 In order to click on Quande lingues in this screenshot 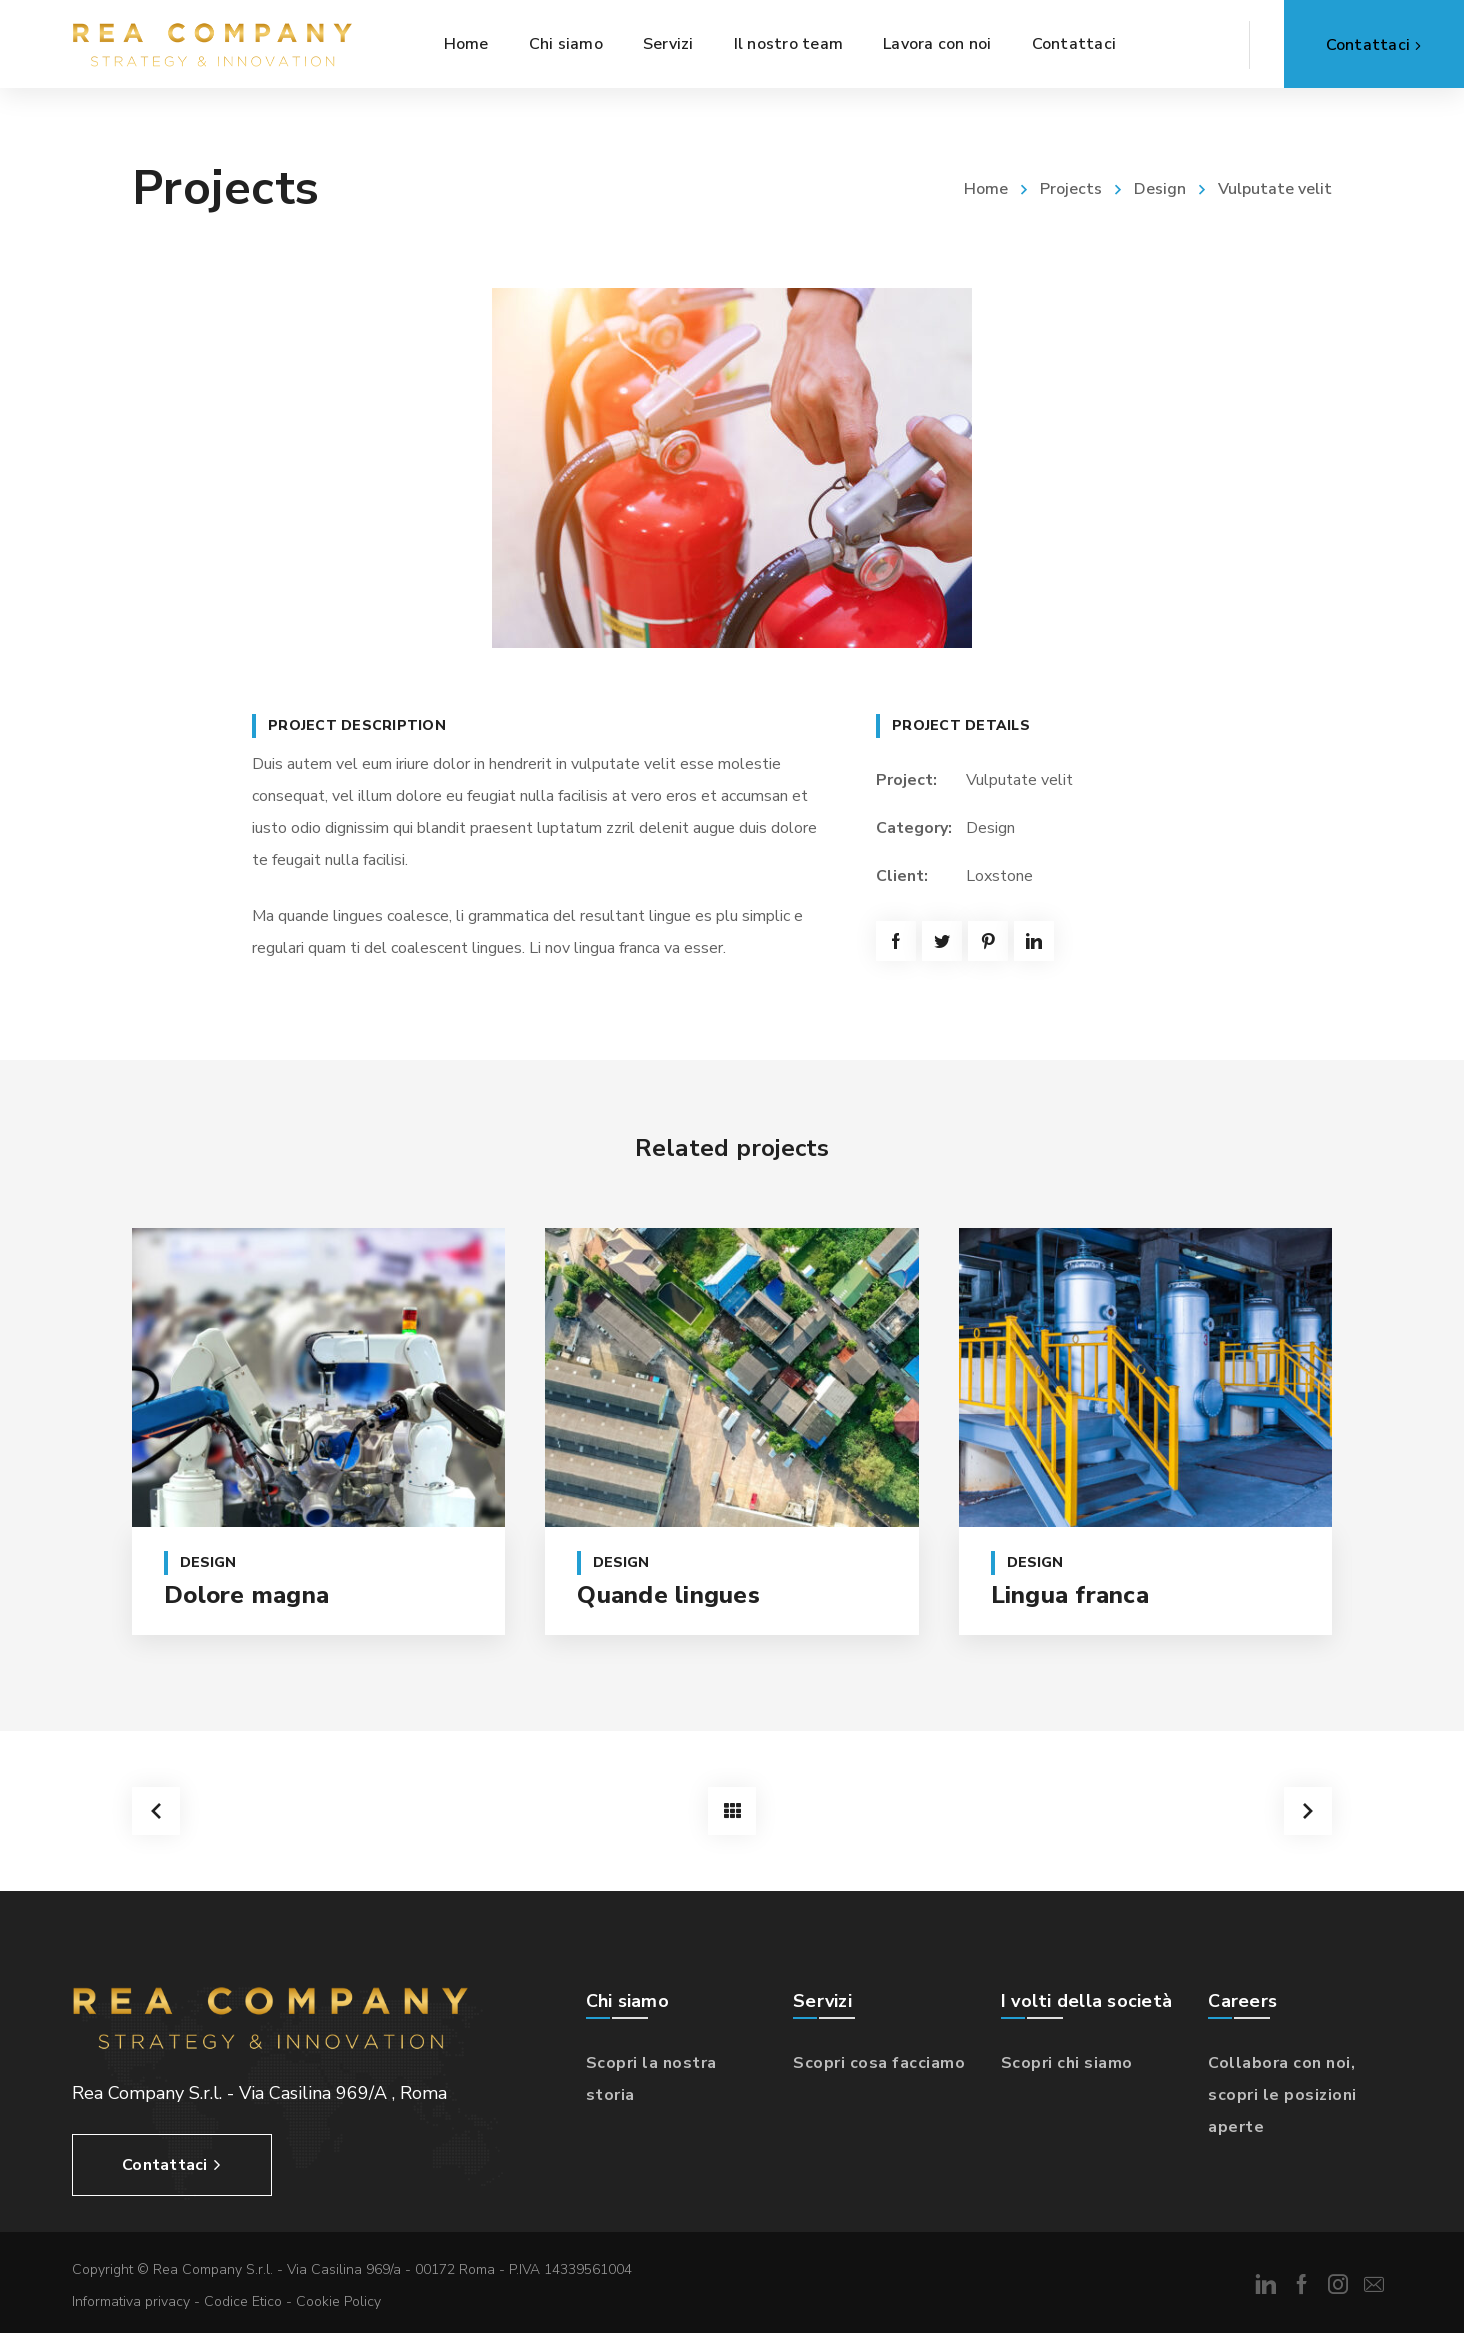, I will do `click(668, 1595)`.